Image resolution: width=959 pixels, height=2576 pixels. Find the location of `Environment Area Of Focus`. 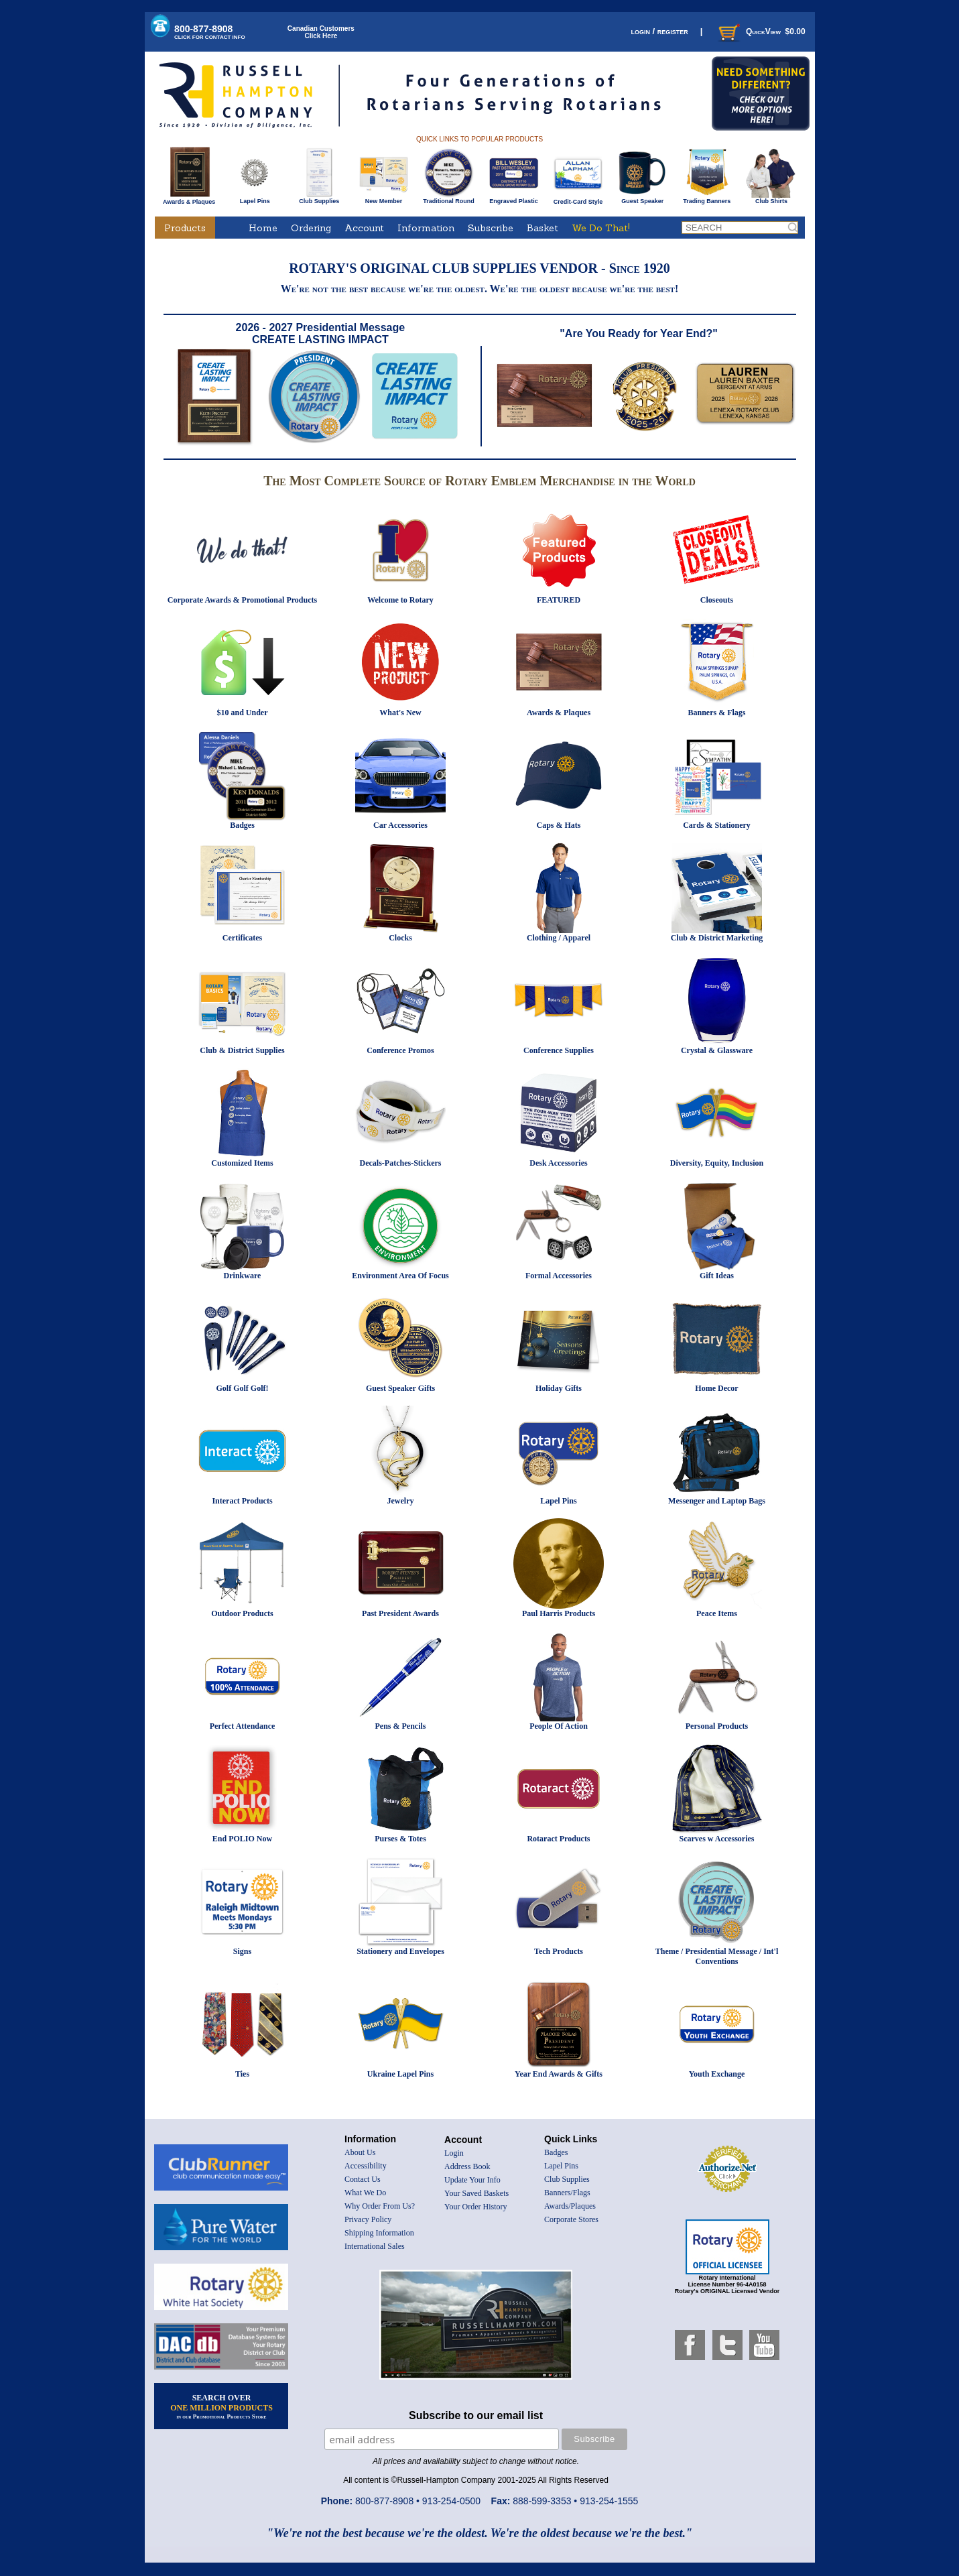

Environment Area Of Focus is located at coordinates (400, 1275).